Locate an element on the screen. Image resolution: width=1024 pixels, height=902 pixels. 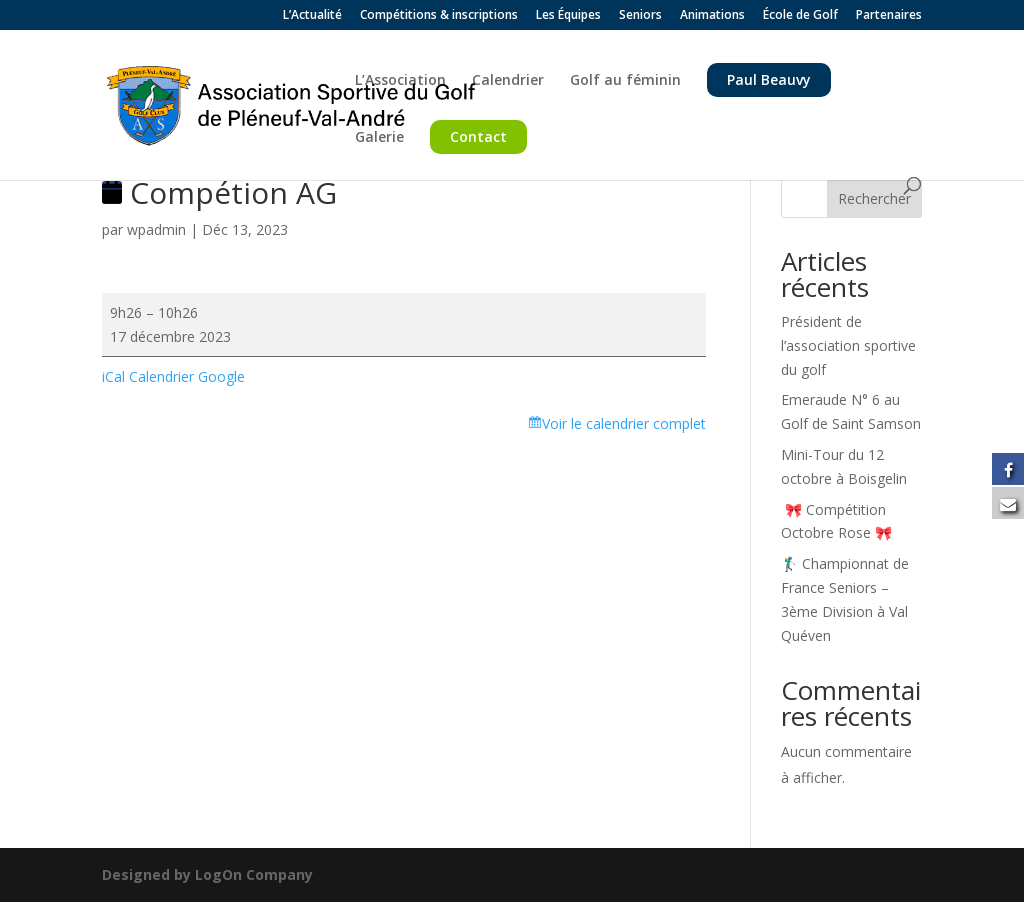
Rechercher is located at coordinates (874, 198).